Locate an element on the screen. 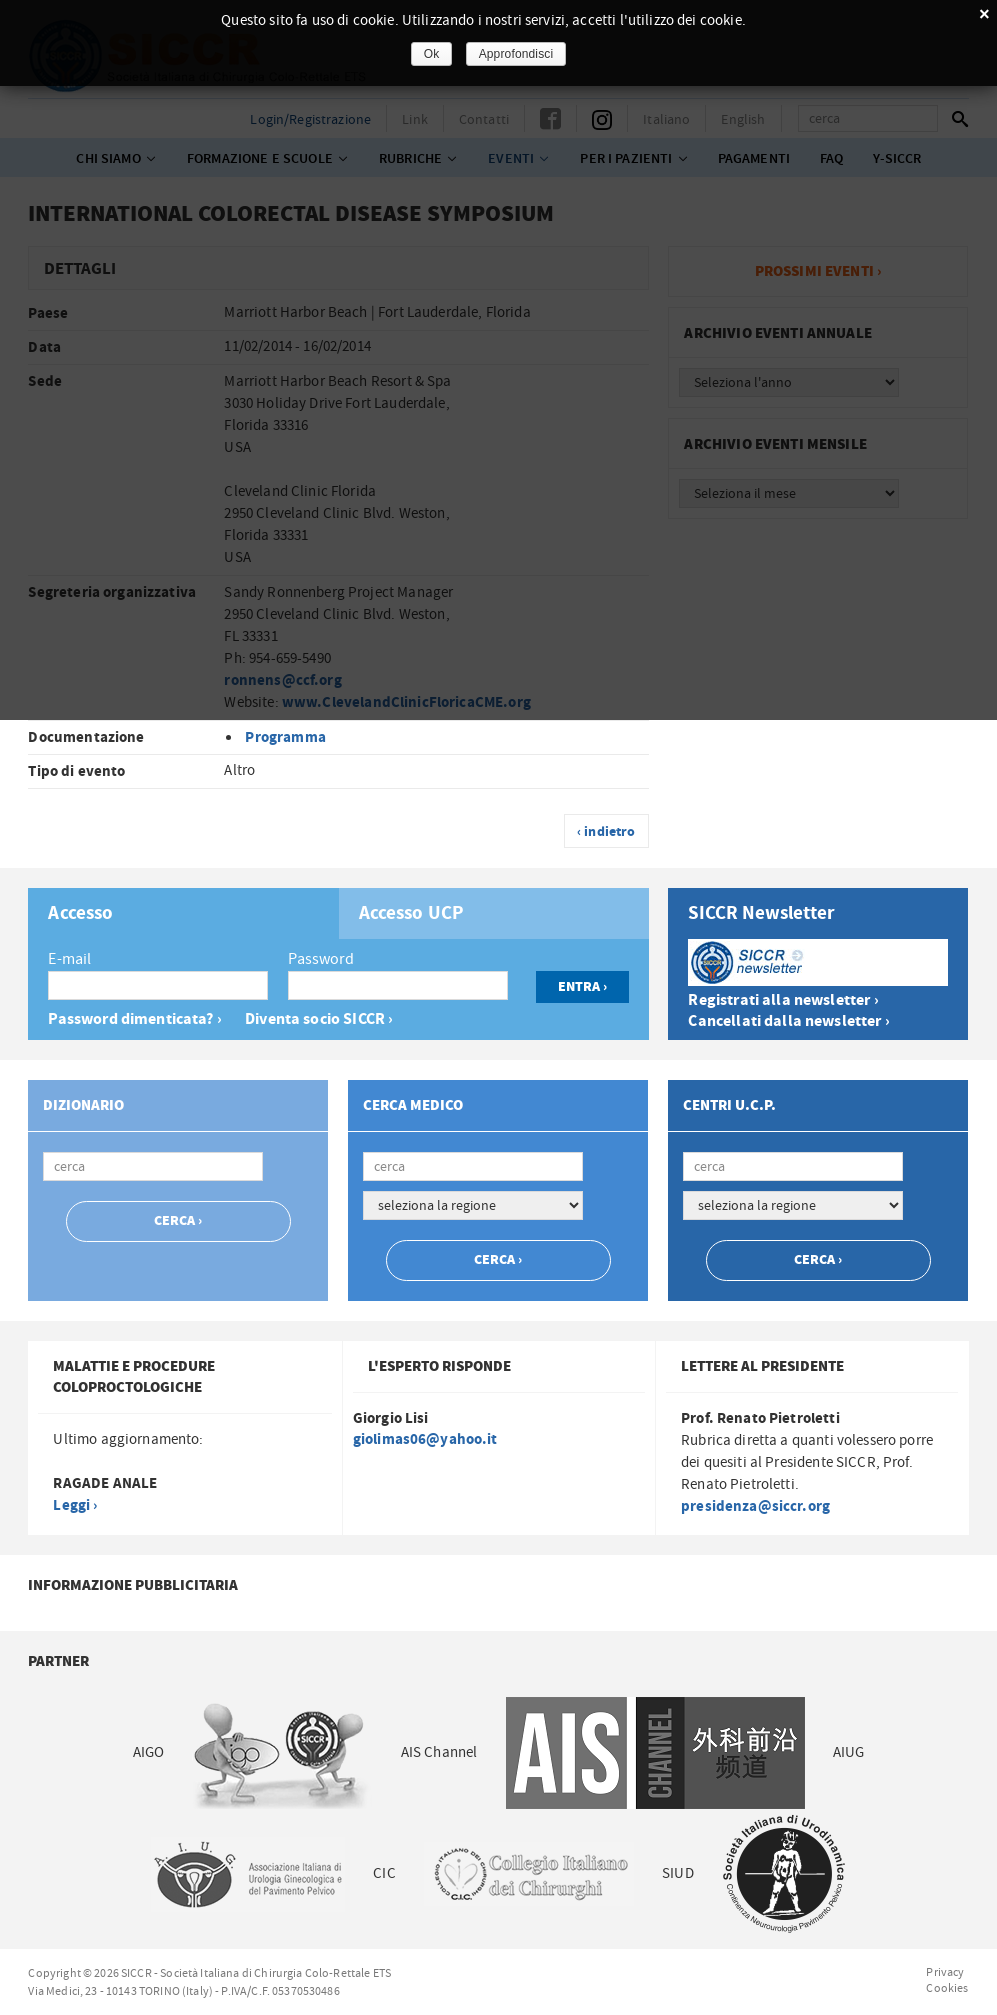 This screenshot has width=997, height=2015. presidenza@siccr.org is located at coordinates (755, 1506).